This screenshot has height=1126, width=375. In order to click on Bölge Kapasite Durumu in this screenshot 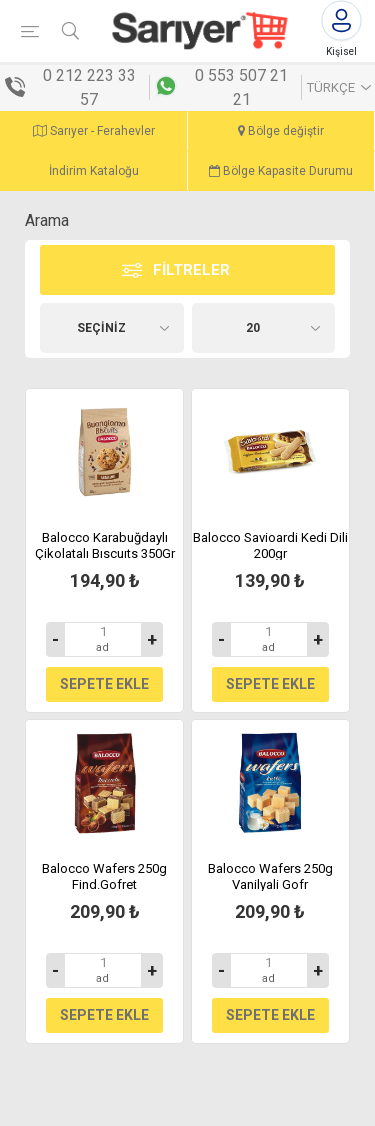, I will do `click(281, 171)`.